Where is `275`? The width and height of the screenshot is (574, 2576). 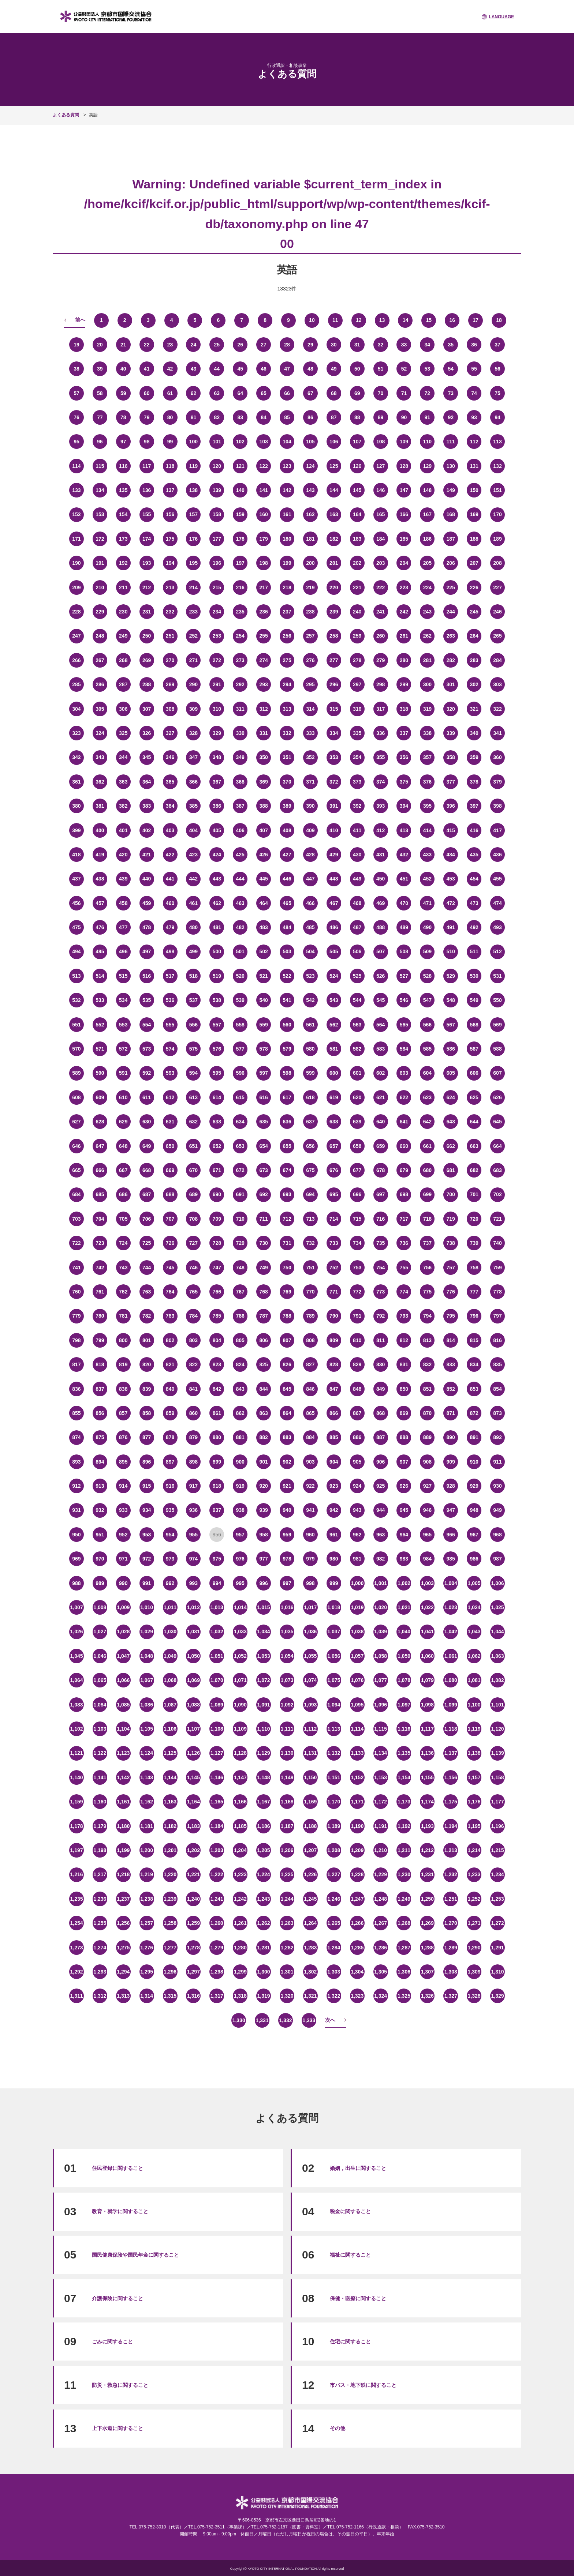 275 is located at coordinates (287, 660).